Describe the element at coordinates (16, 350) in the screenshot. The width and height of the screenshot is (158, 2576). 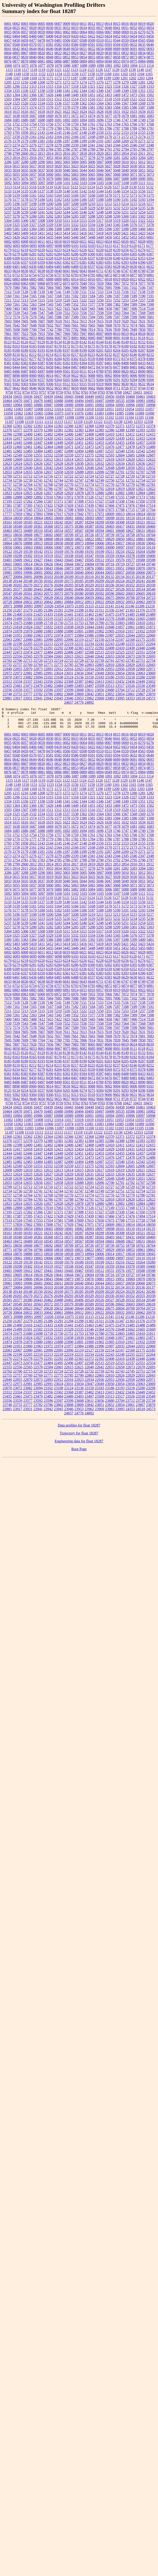
I see `8188` at that location.